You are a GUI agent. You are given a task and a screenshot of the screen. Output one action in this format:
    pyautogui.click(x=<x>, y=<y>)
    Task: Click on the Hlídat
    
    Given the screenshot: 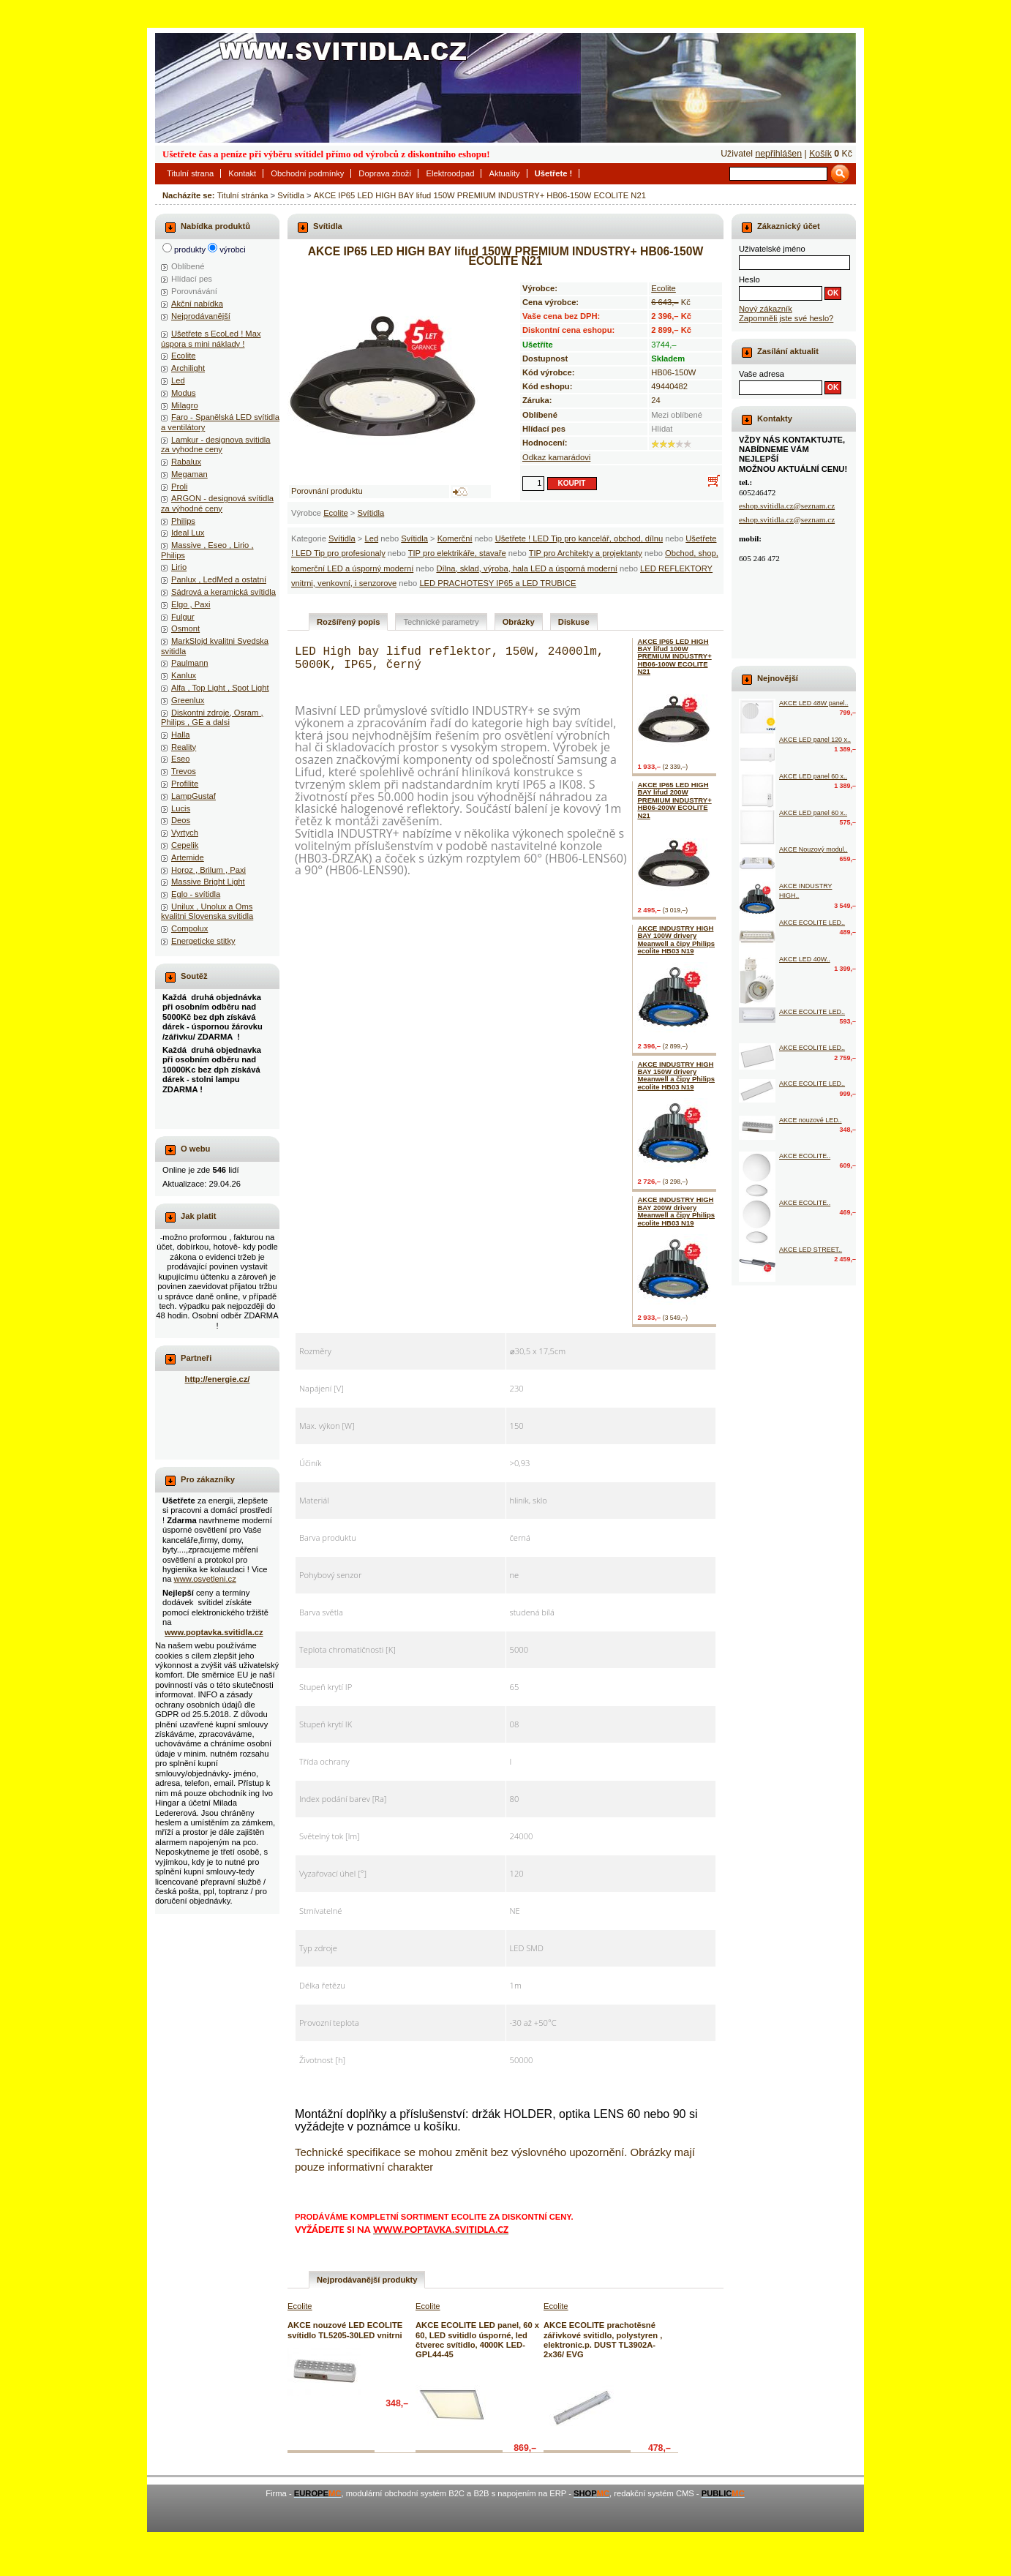 What is the action you would take?
    pyautogui.click(x=661, y=428)
    